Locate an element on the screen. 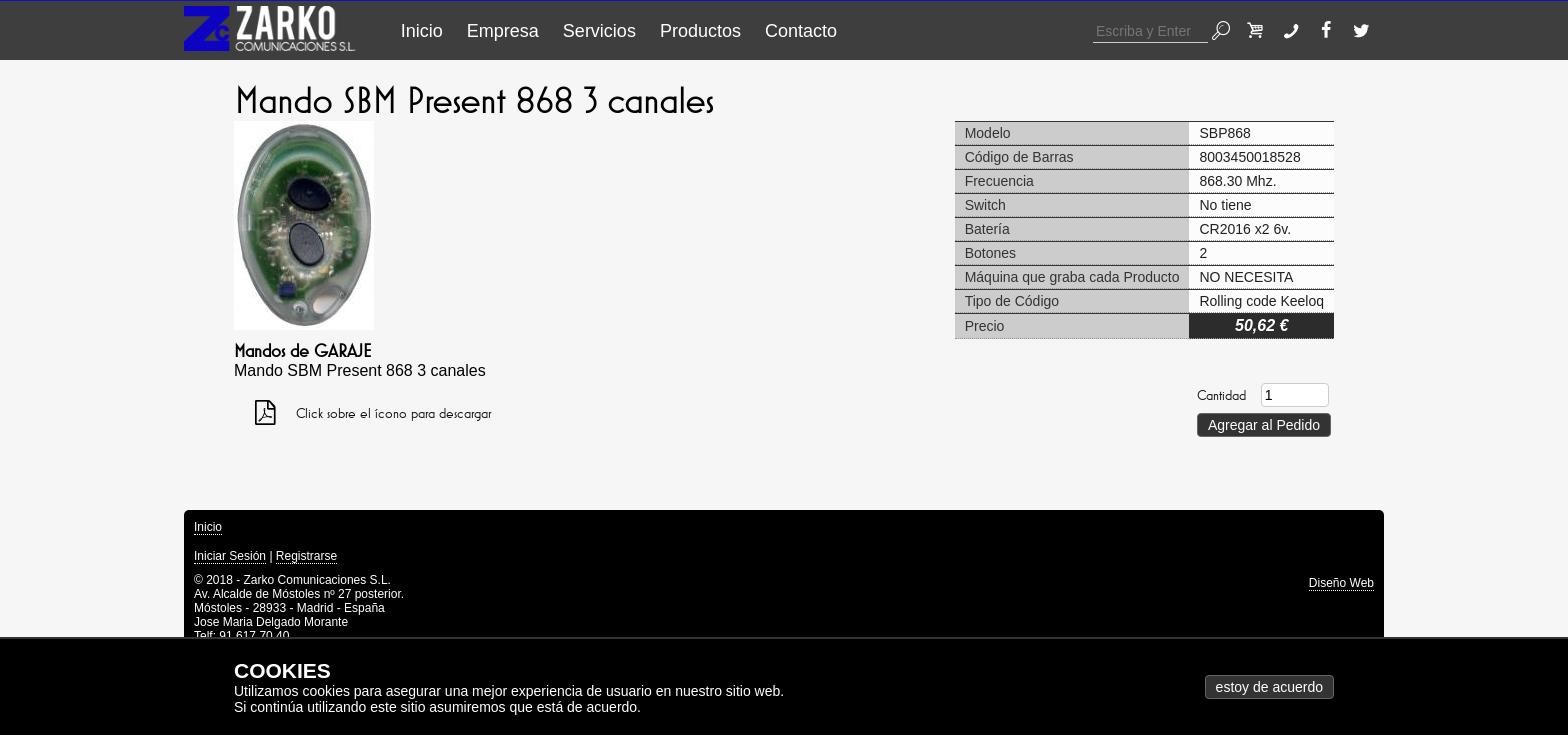  Empresa is located at coordinates (503, 31).